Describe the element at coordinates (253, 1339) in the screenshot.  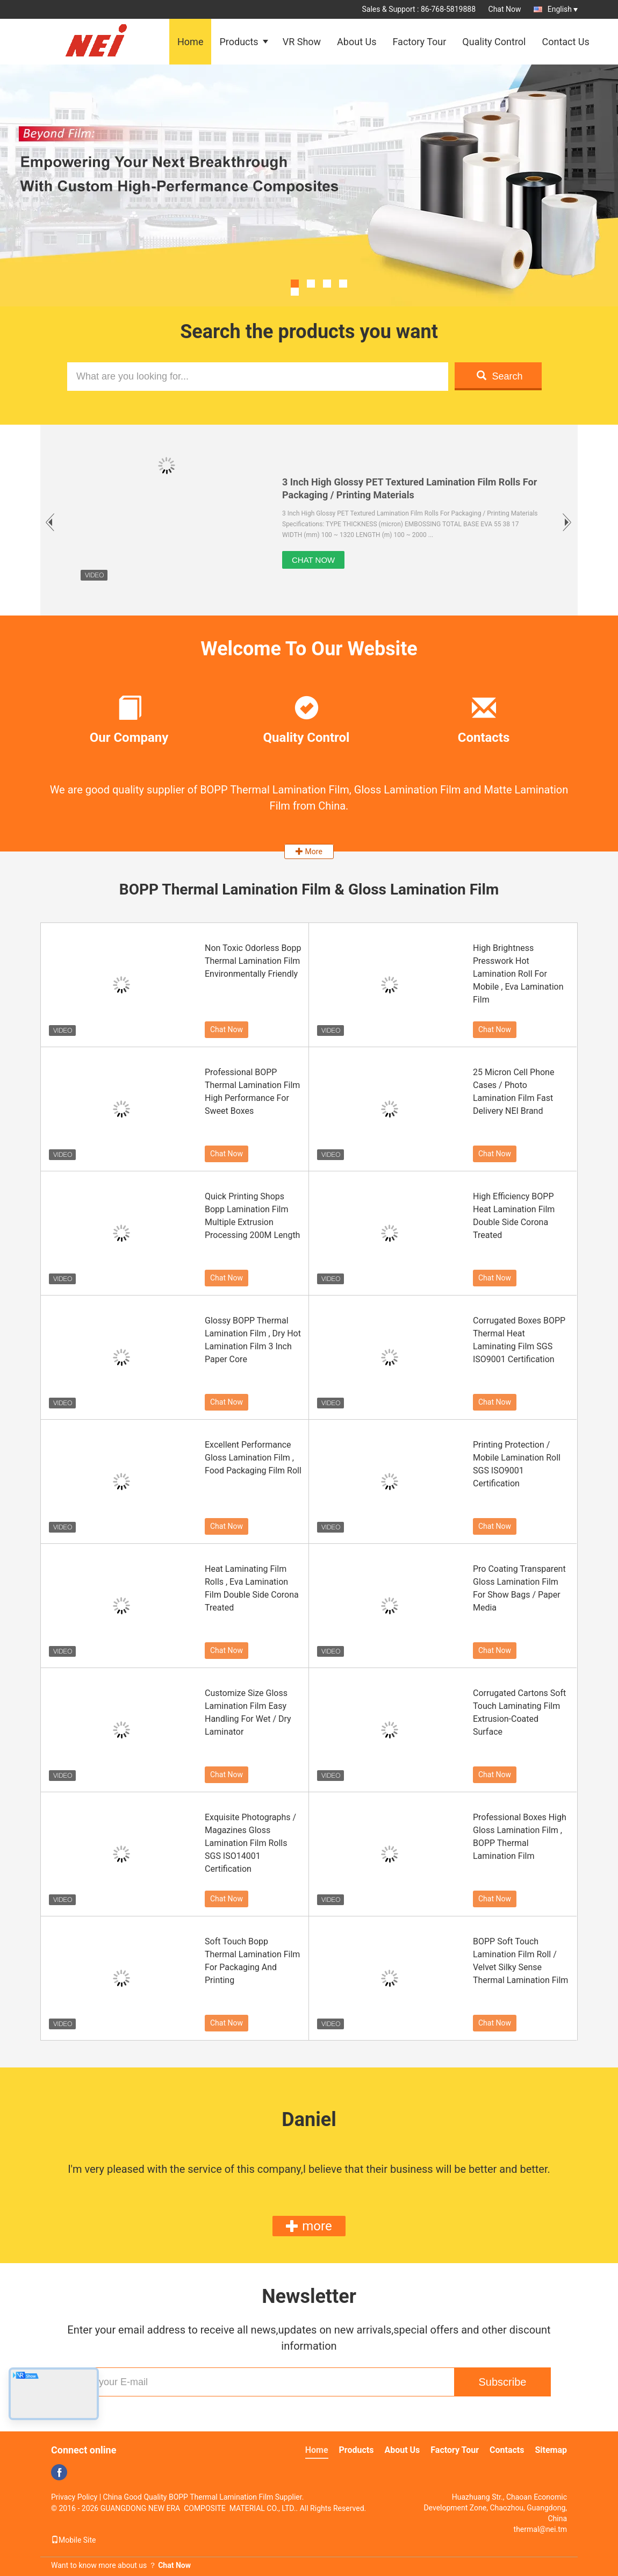
I see `Glossy BOPP Thermal Lamination Film , Dry Hot Lamination Film 3 Inch Paper Core` at that location.